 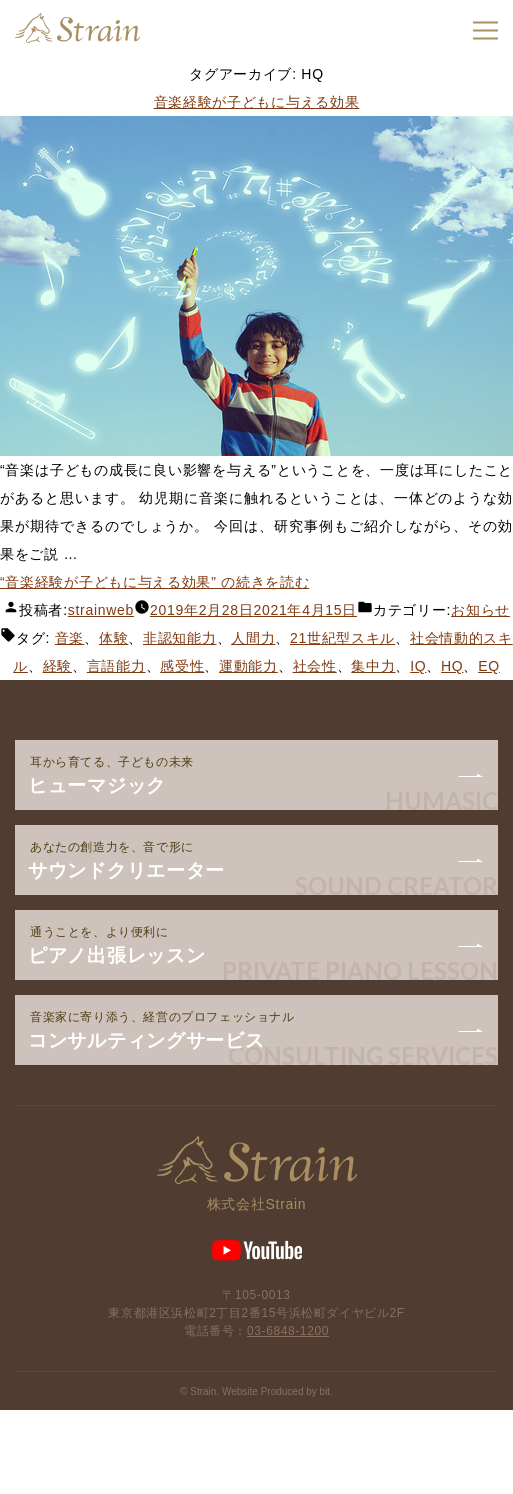 What do you see at coordinates (101, 610) in the screenshot?
I see `strainweb` at bounding box center [101, 610].